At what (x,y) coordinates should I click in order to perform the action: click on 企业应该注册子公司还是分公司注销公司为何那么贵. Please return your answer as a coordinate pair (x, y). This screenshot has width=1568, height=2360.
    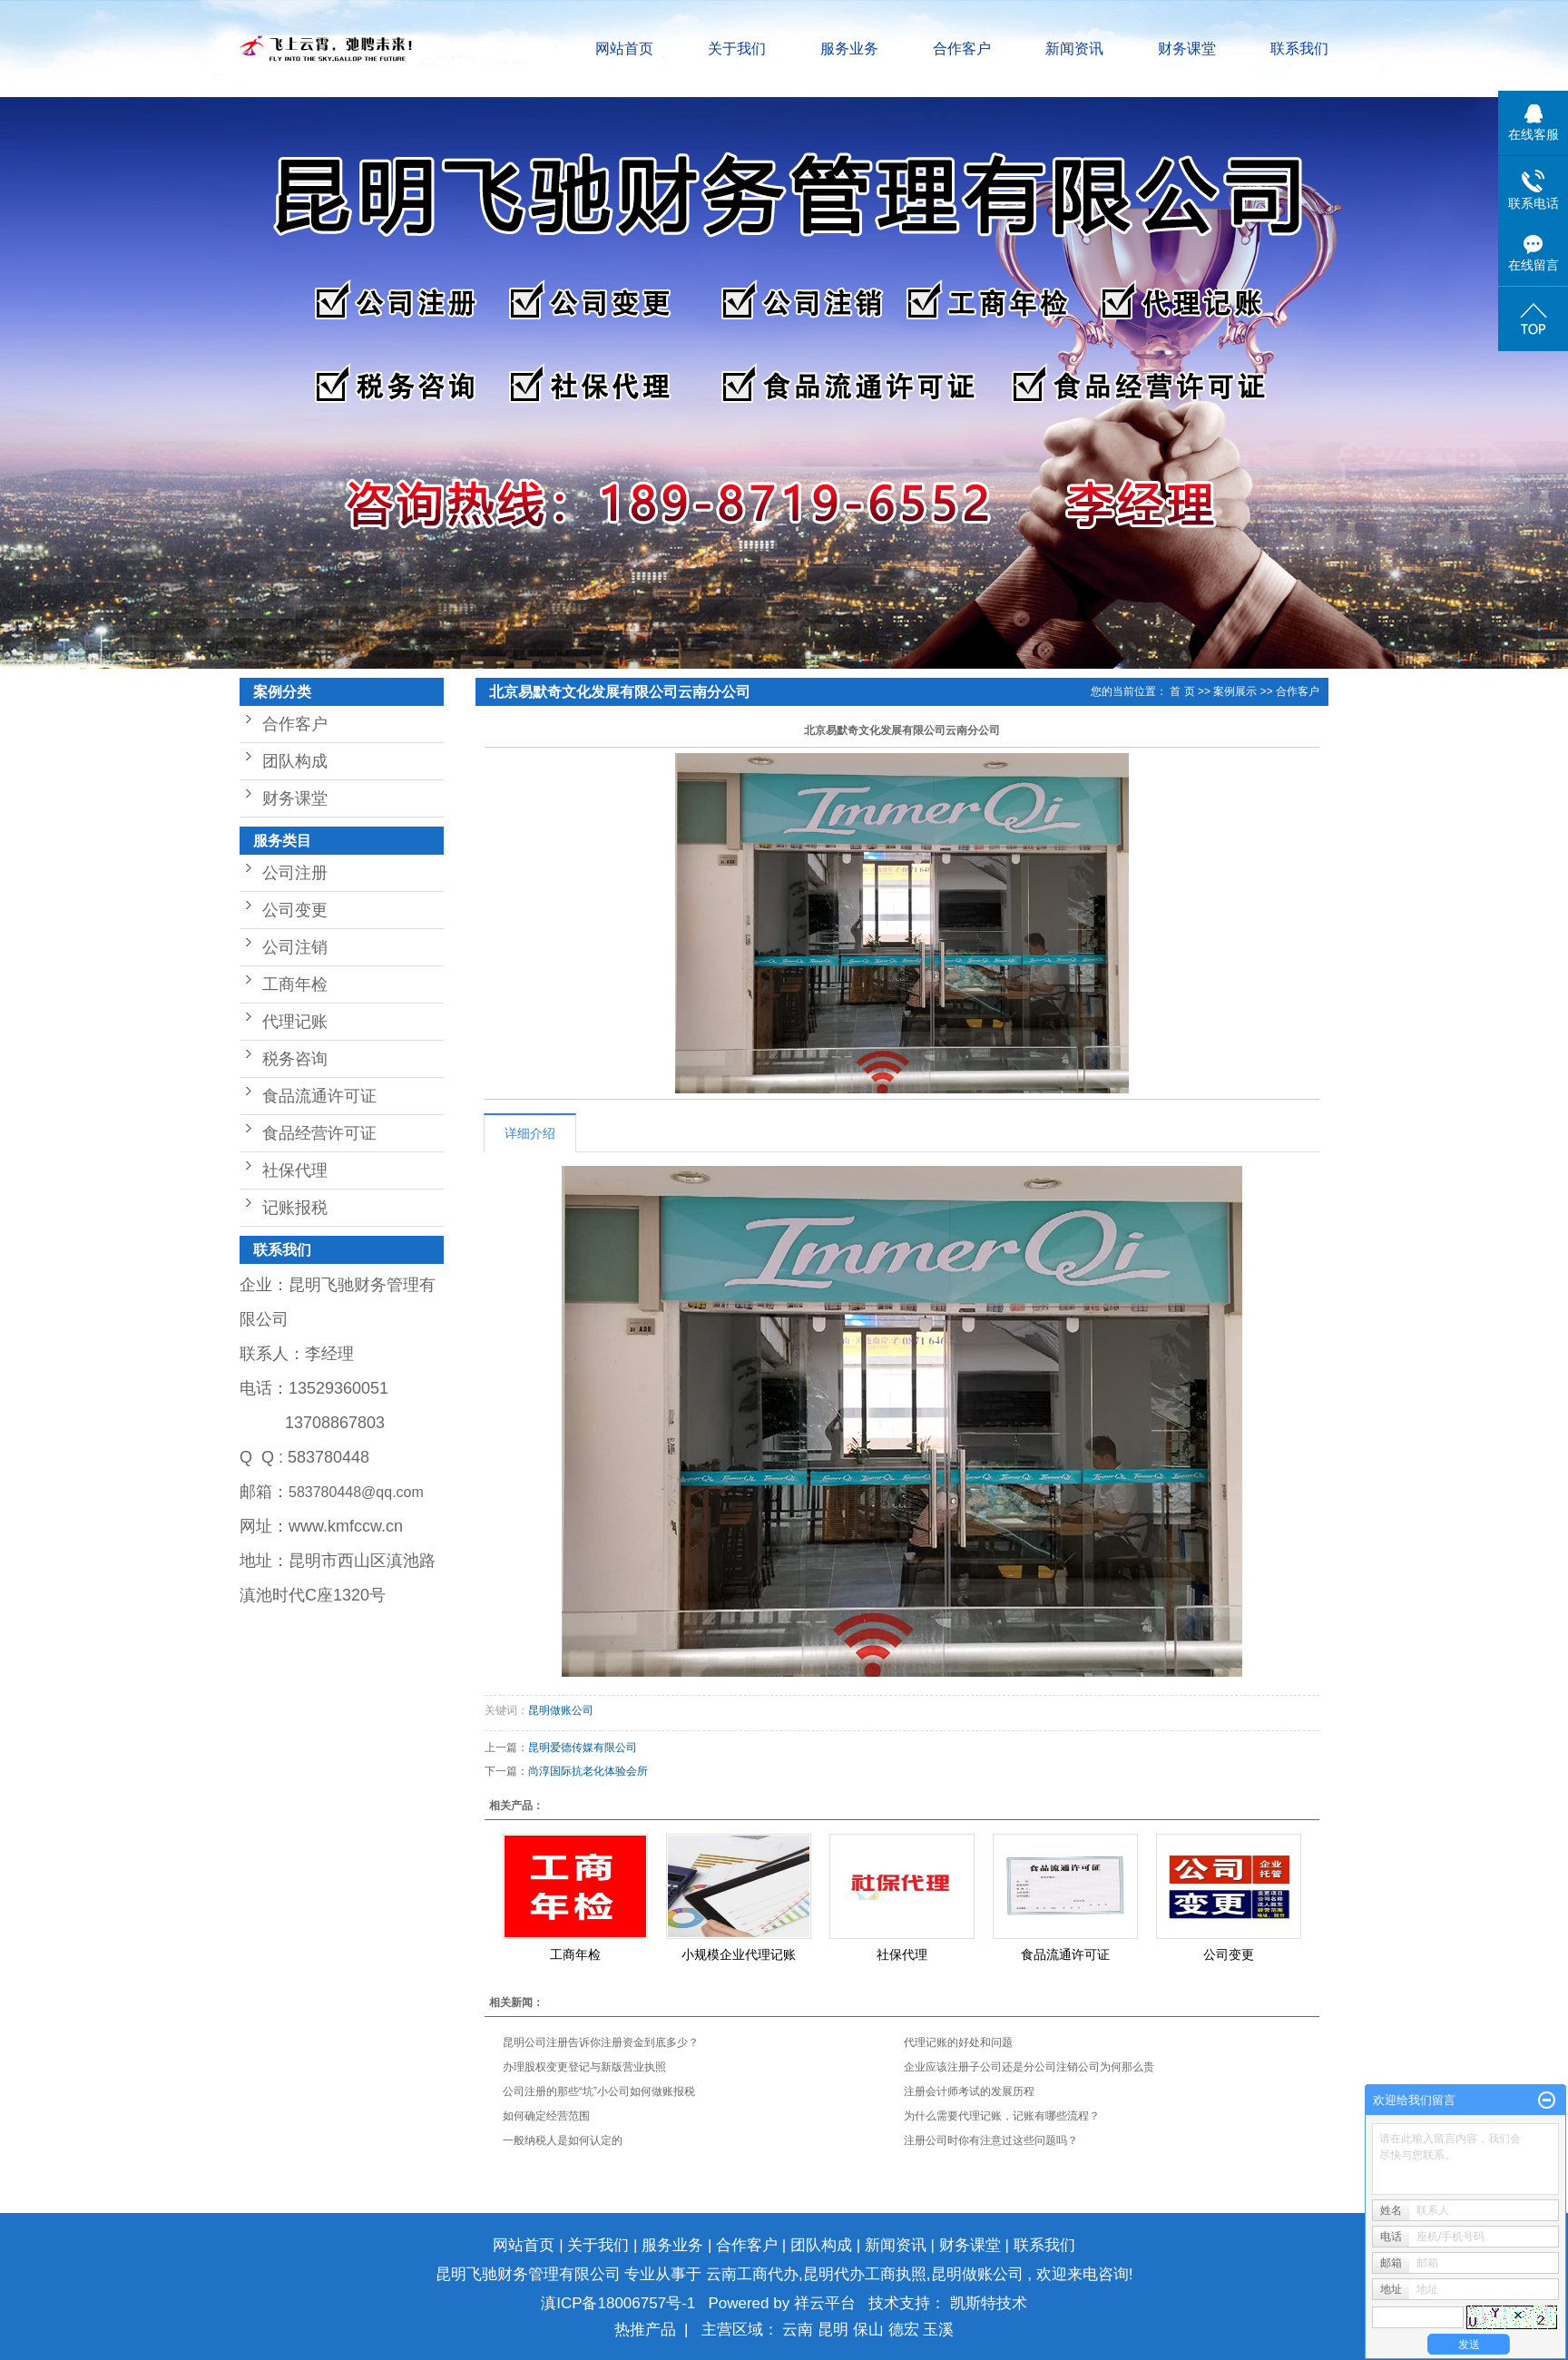
    Looking at the image, I should click on (1029, 2067).